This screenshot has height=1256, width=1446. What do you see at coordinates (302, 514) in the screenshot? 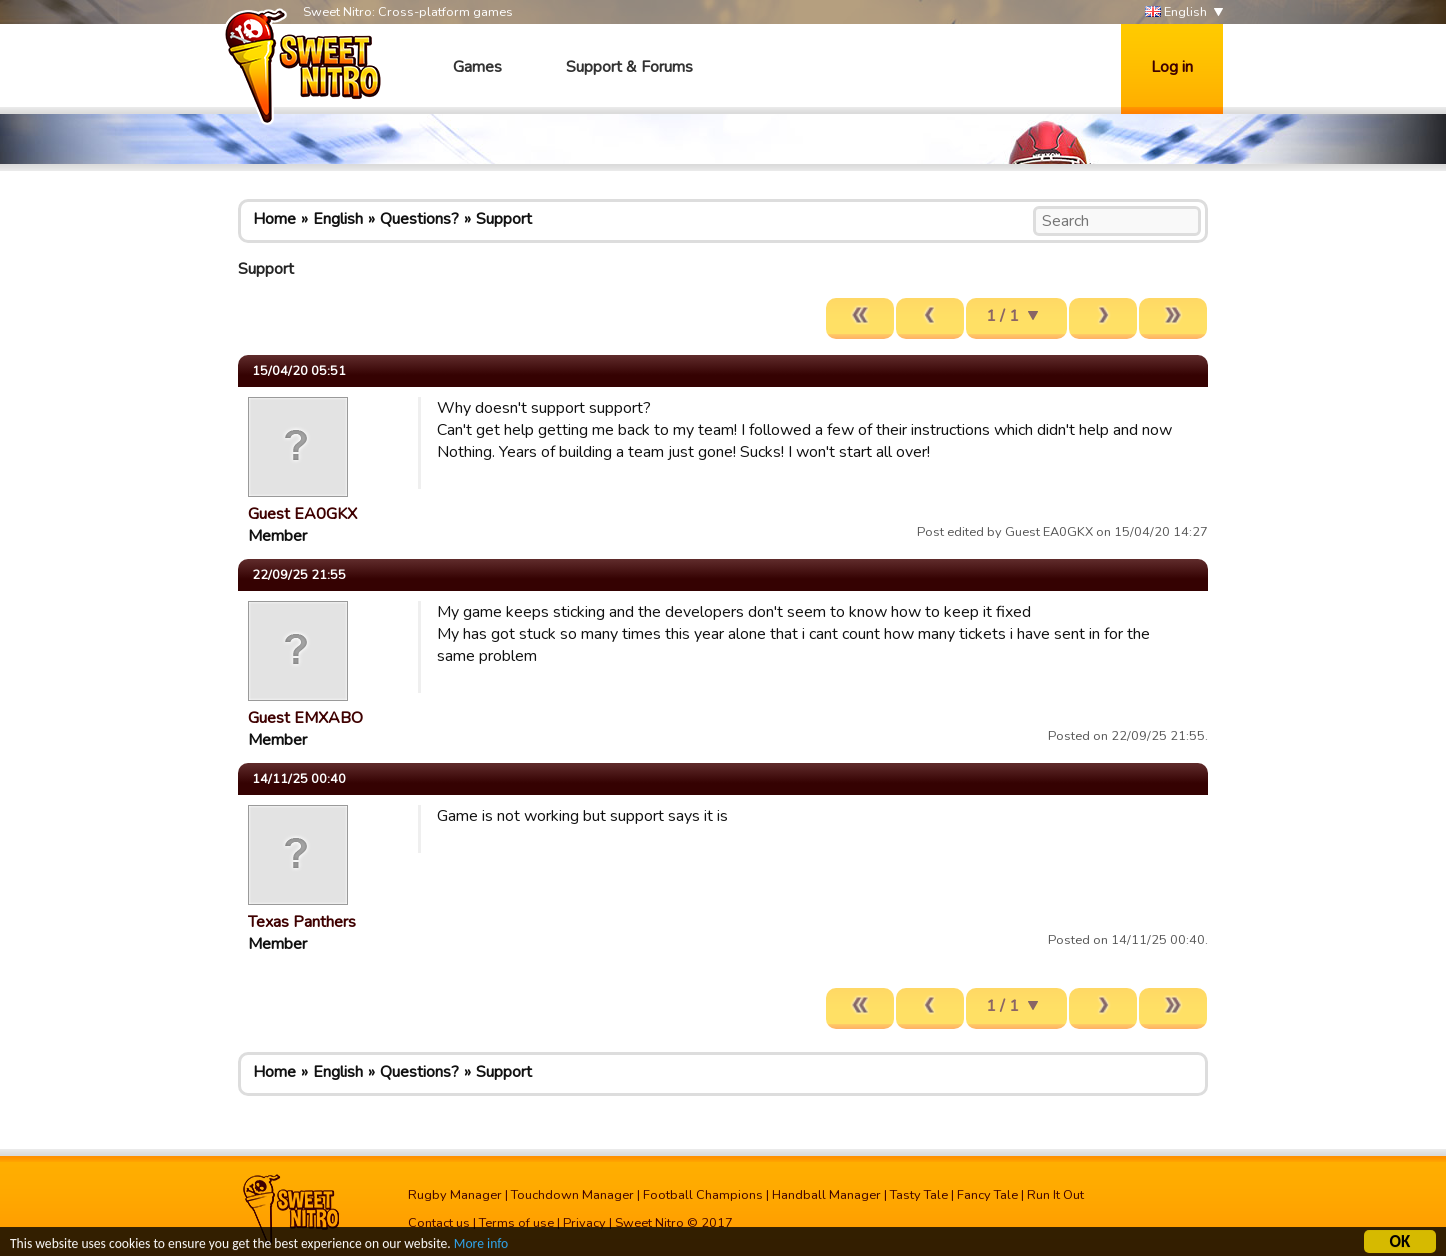
I see `Guest EA0GKX` at bounding box center [302, 514].